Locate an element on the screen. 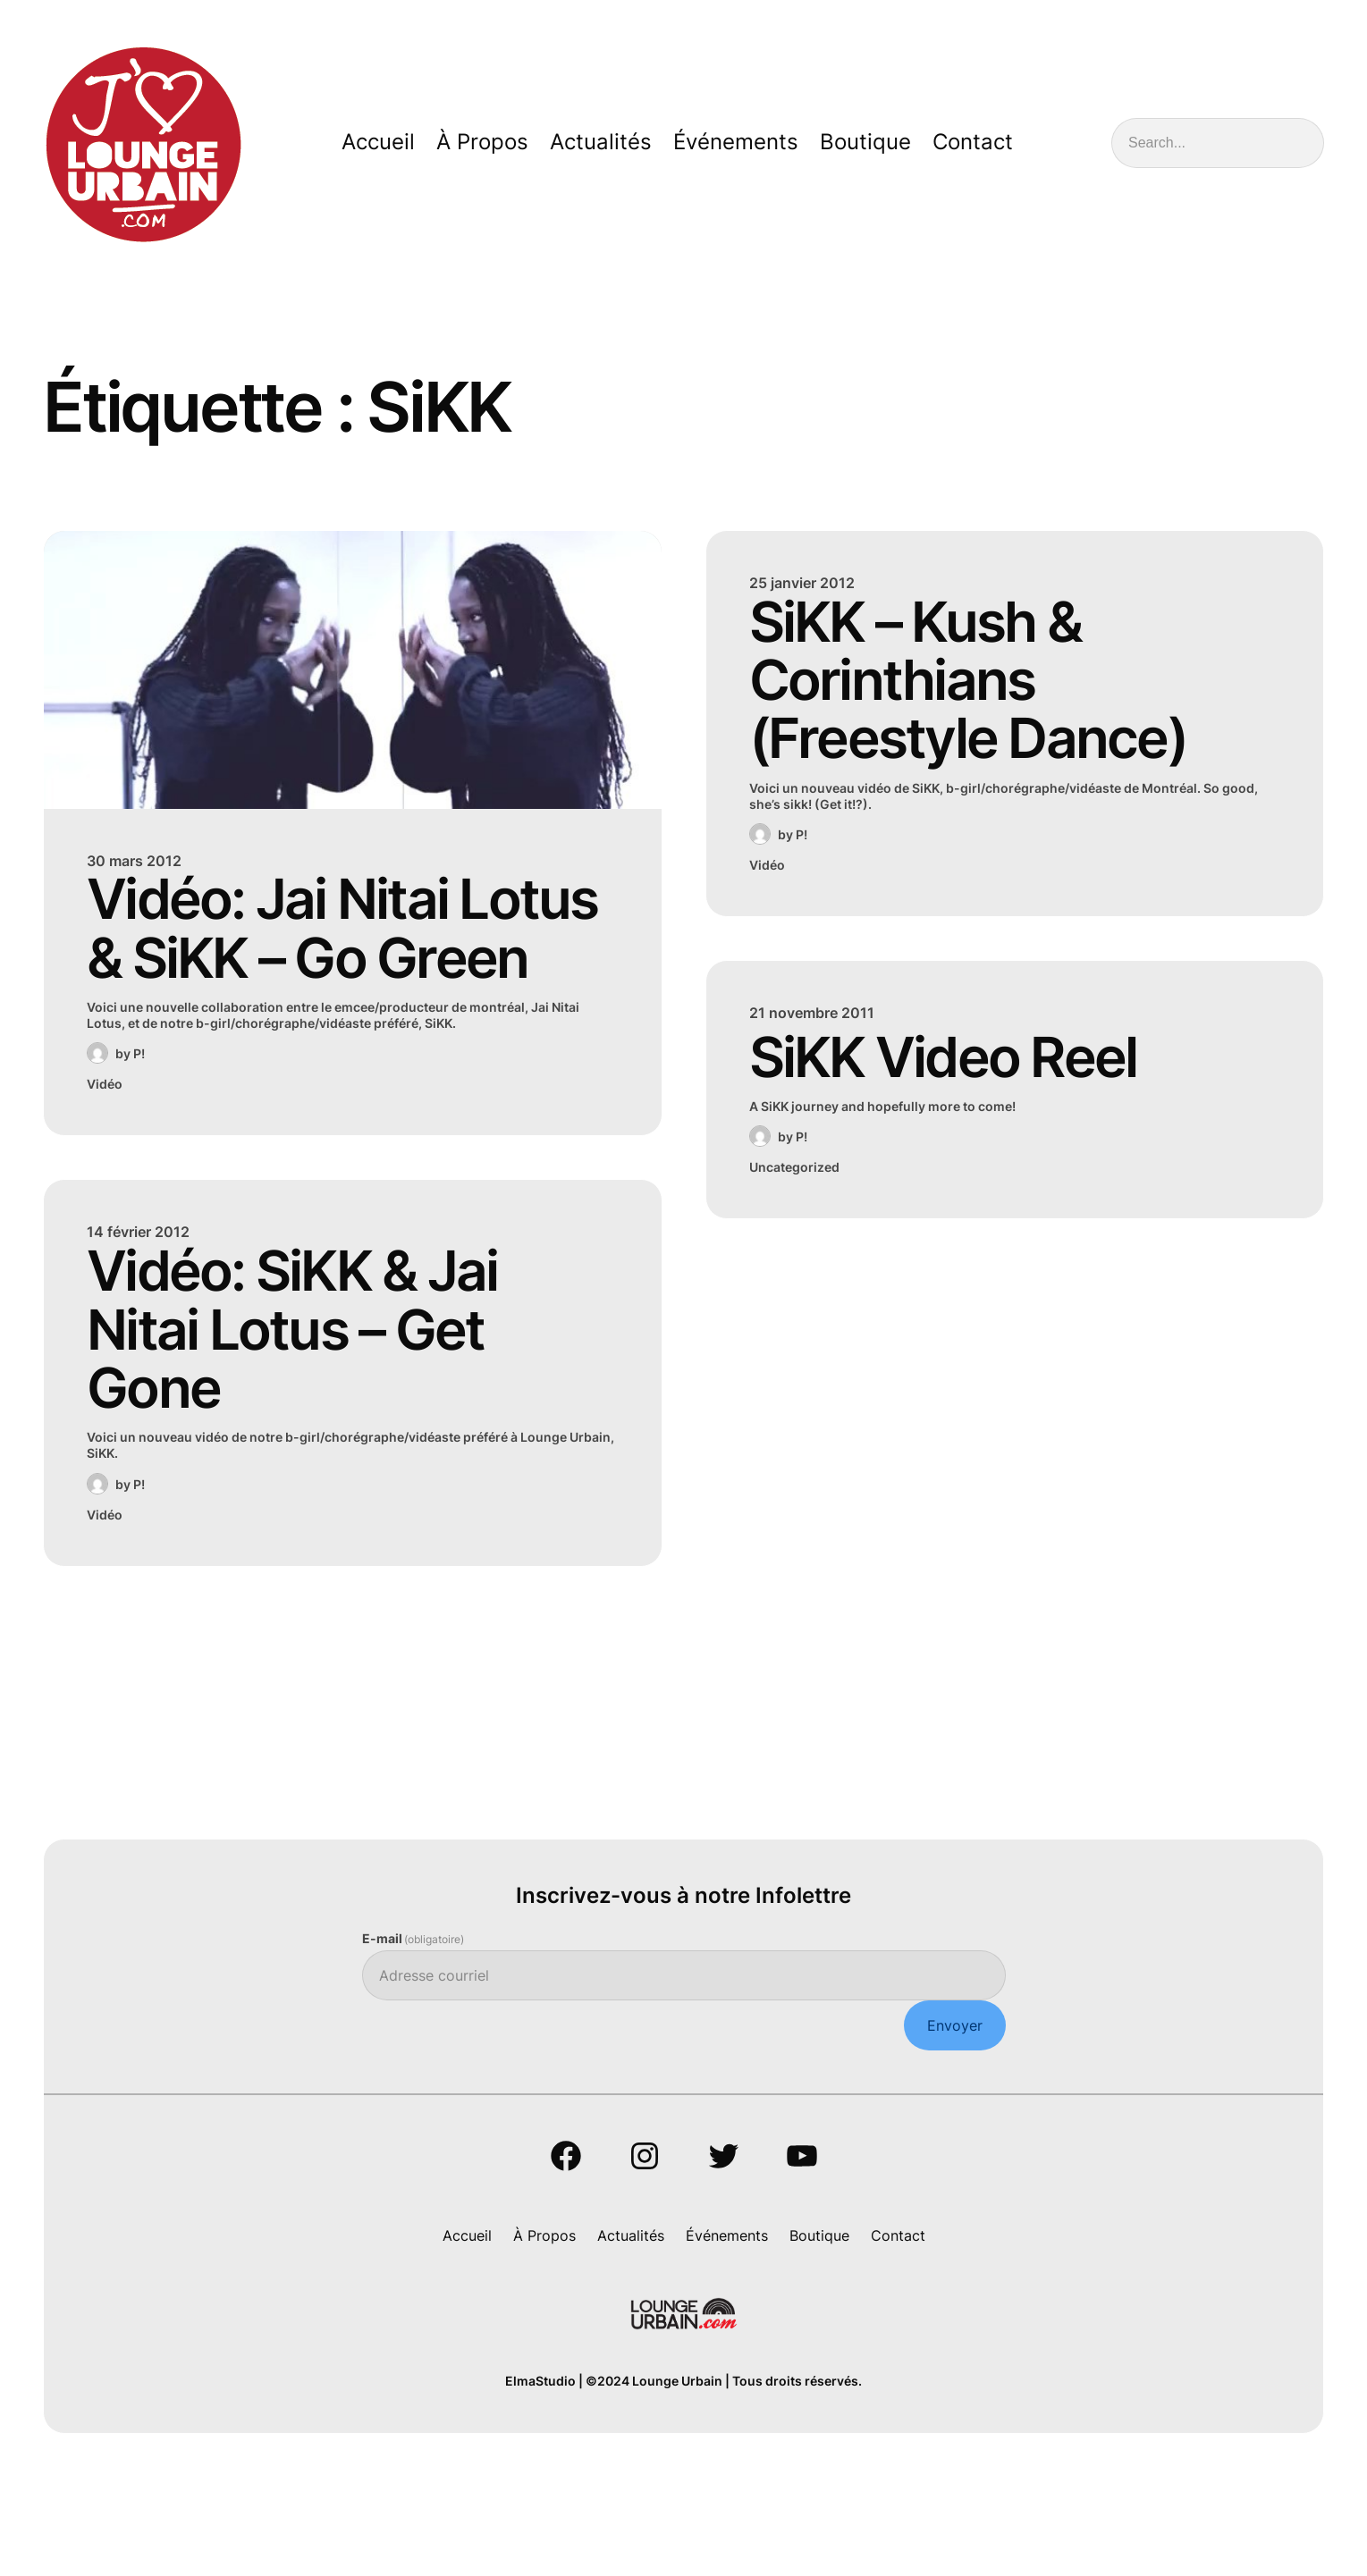 The height and width of the screenshot is (2576, 1367). SiKK Video Reel is located at coordinates (967, 1074).